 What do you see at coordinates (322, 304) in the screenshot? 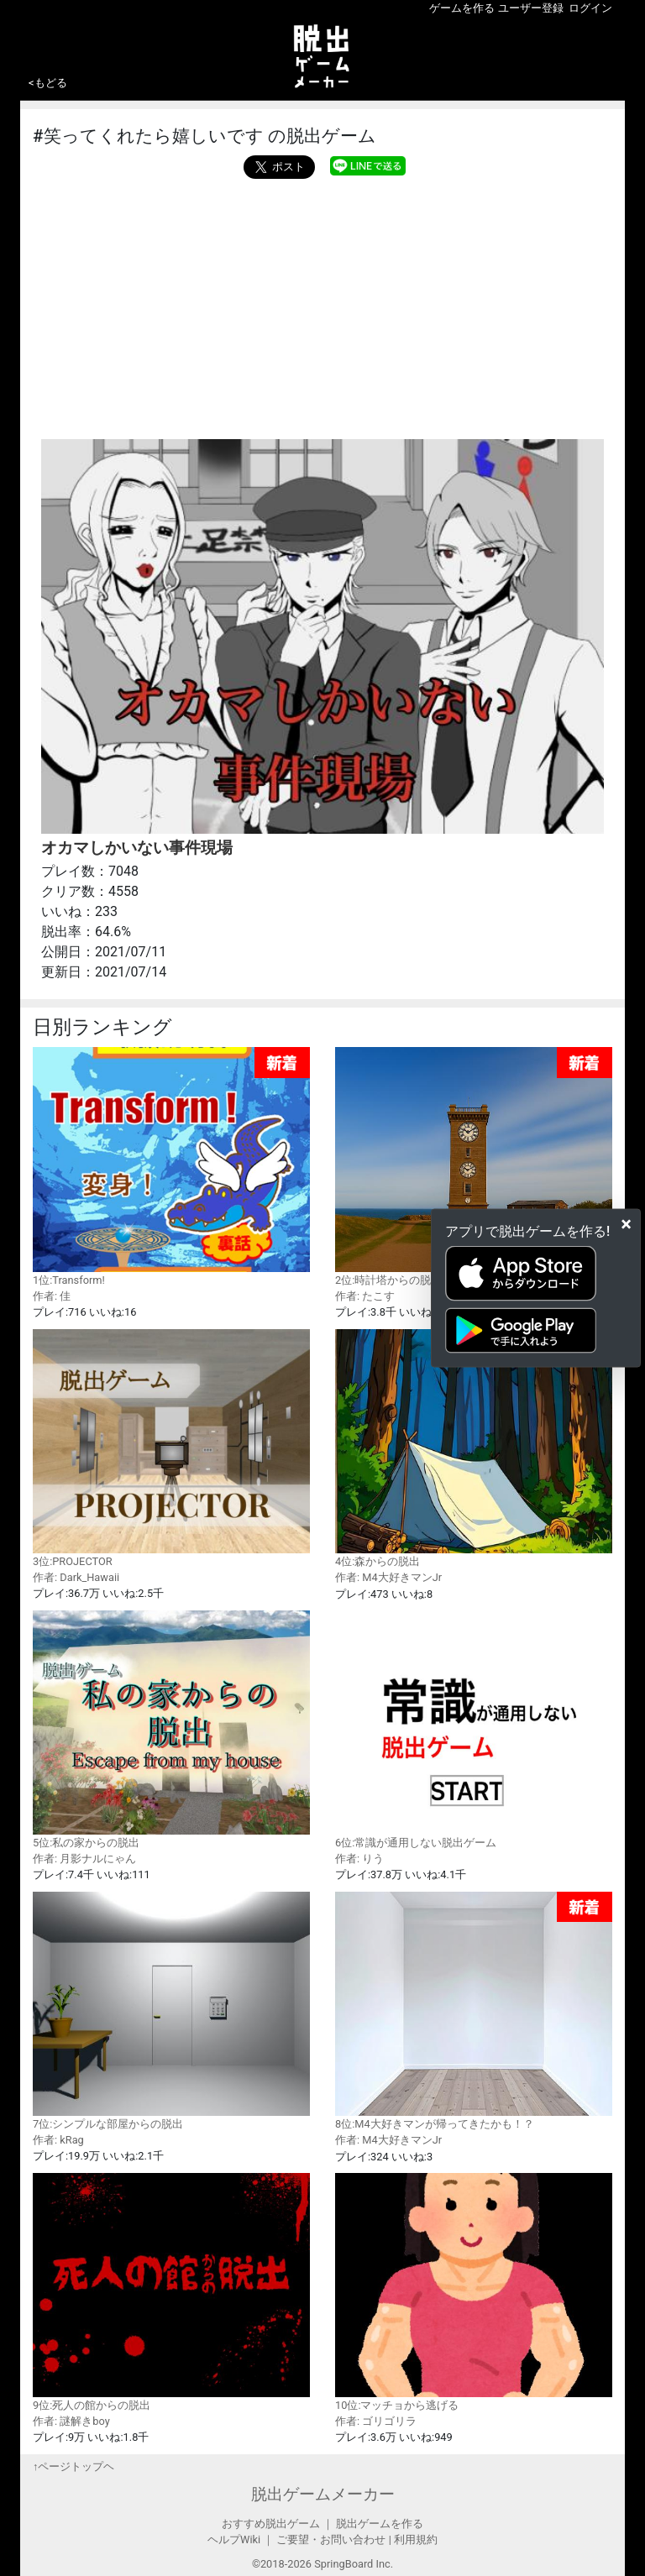
I see `[Advertisement]` at bounding box center [322, 304].